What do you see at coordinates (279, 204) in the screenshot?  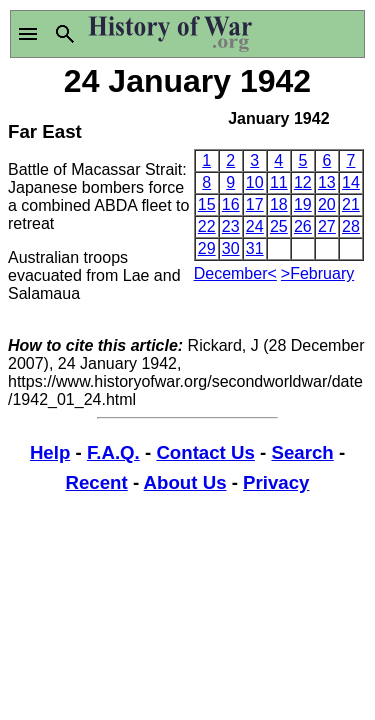 I see `18` at bounding box center [279, 204].